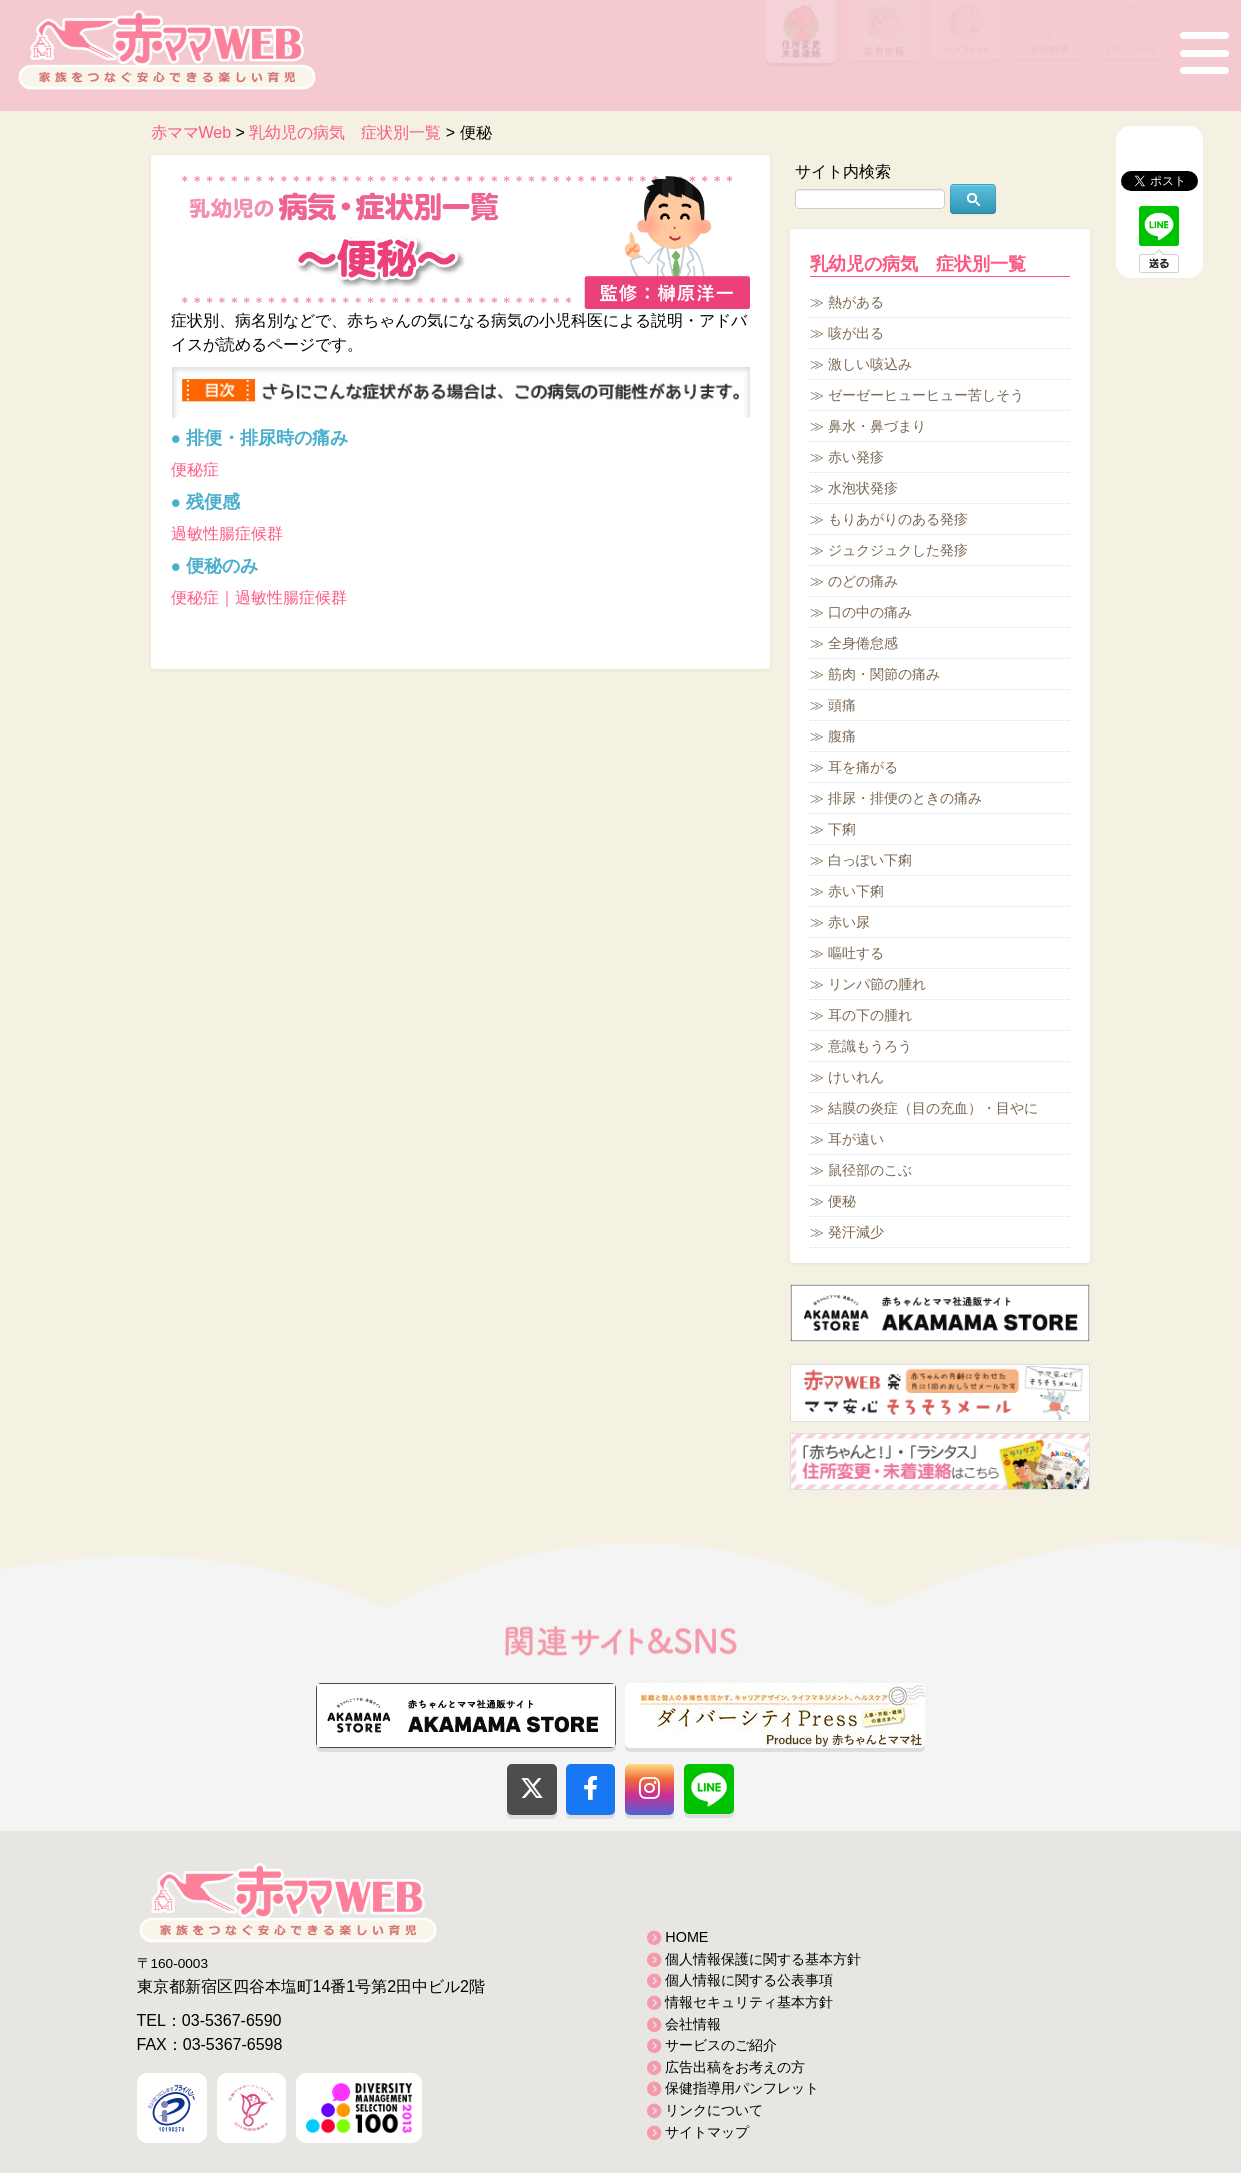 This screenshot has width=1241, height=2173. Describe the element at coordinates (926, 395) in the screenshot. I see `ゼーゼーヒューヒュー苦しそう` at that location.